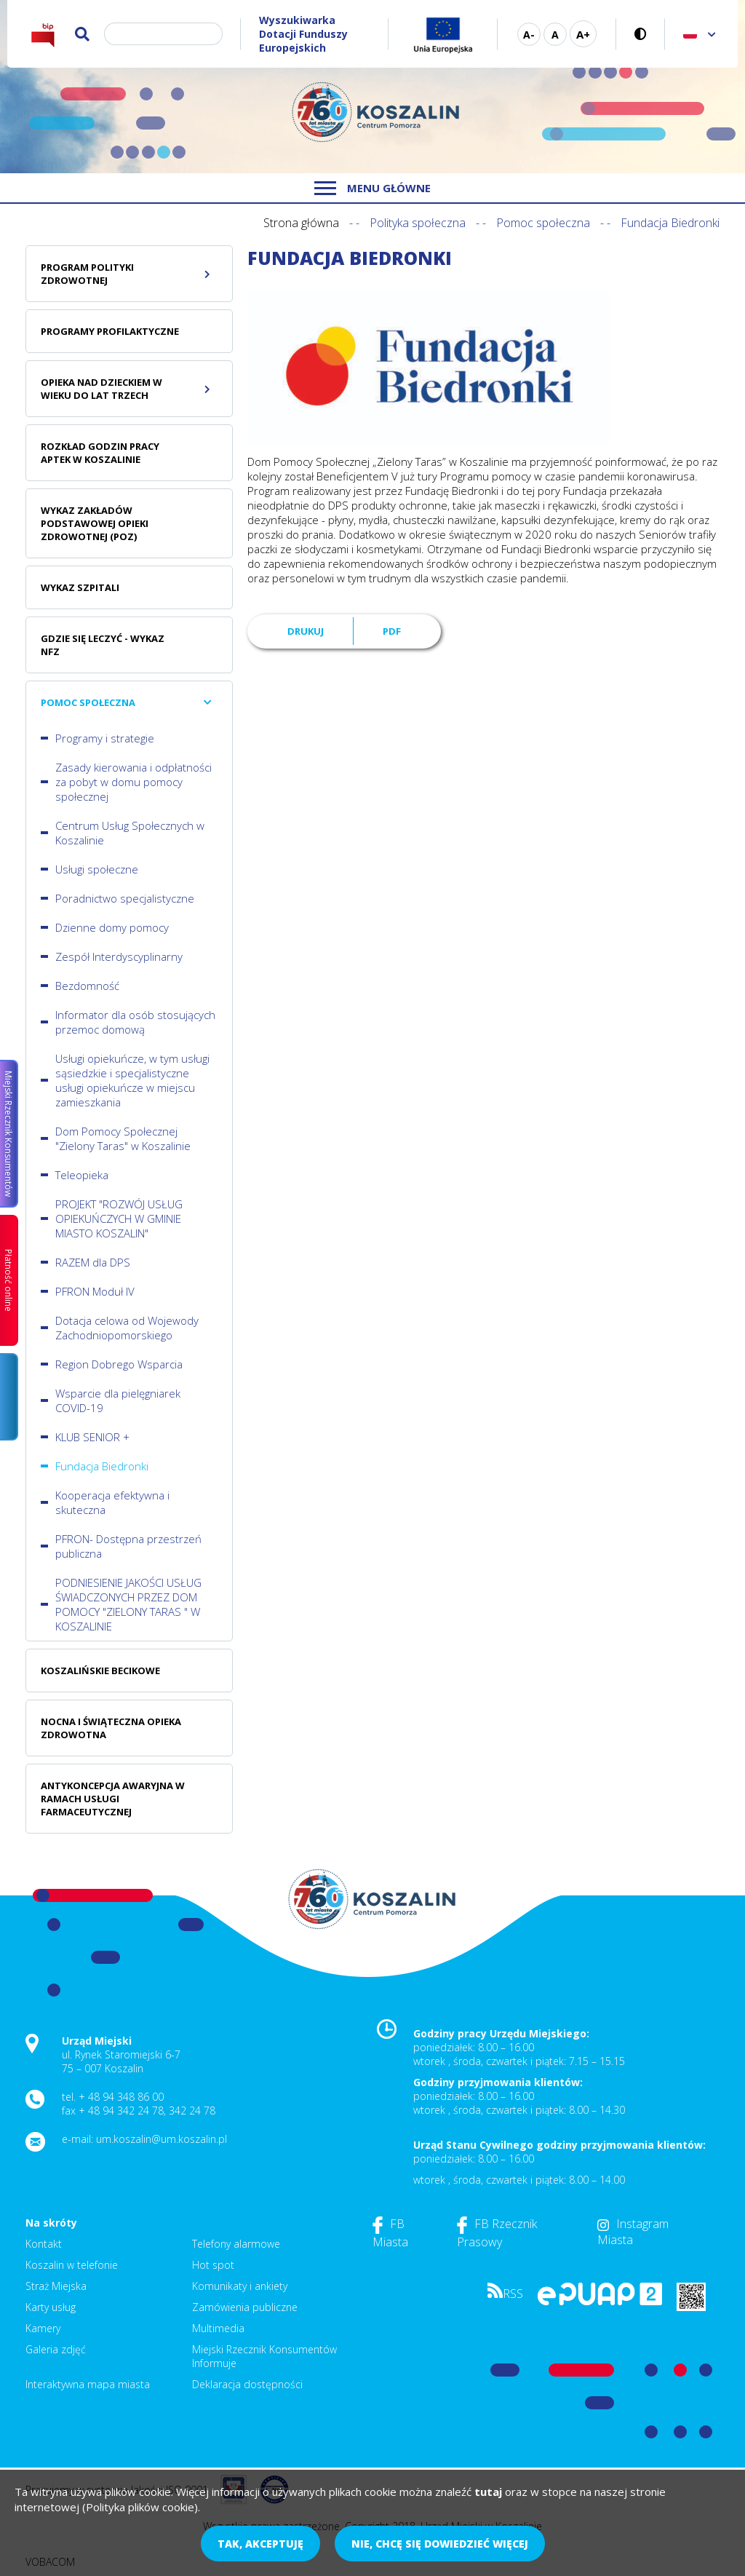 This screenshot has width=745, height=2576. What do you see at coordinates (127, 1327) in the screenshot?
I see `Dotacja celowa od Wojewody Zachodniopomorskiego` at bounding box center [127, 1327].